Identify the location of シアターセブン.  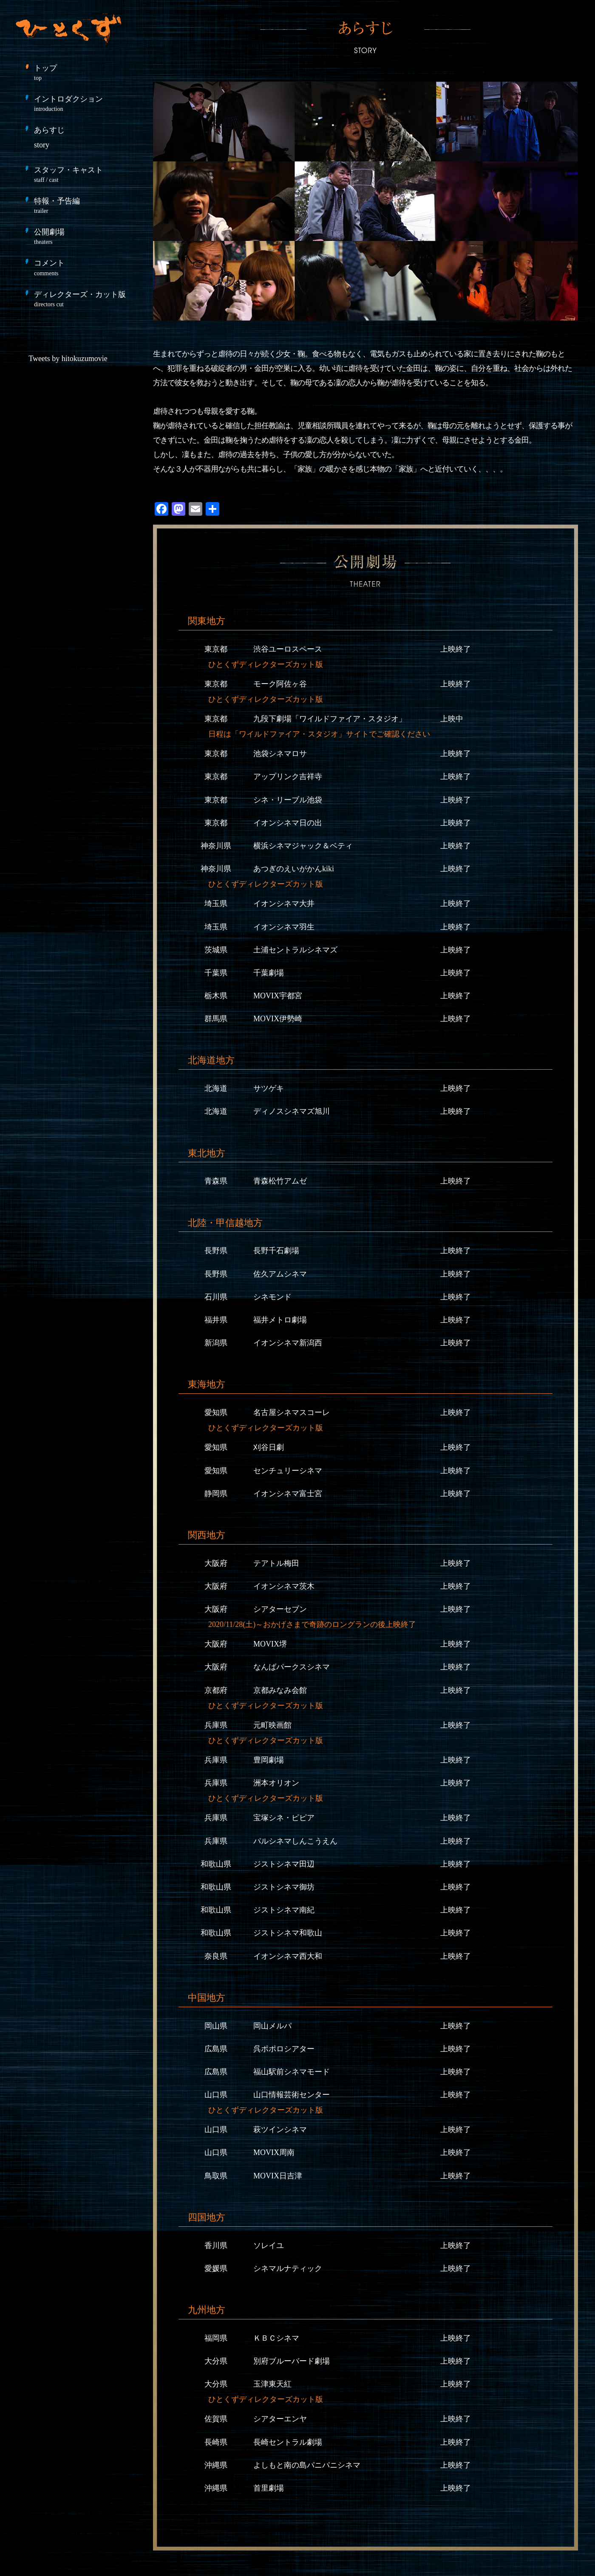
(280, 1609).